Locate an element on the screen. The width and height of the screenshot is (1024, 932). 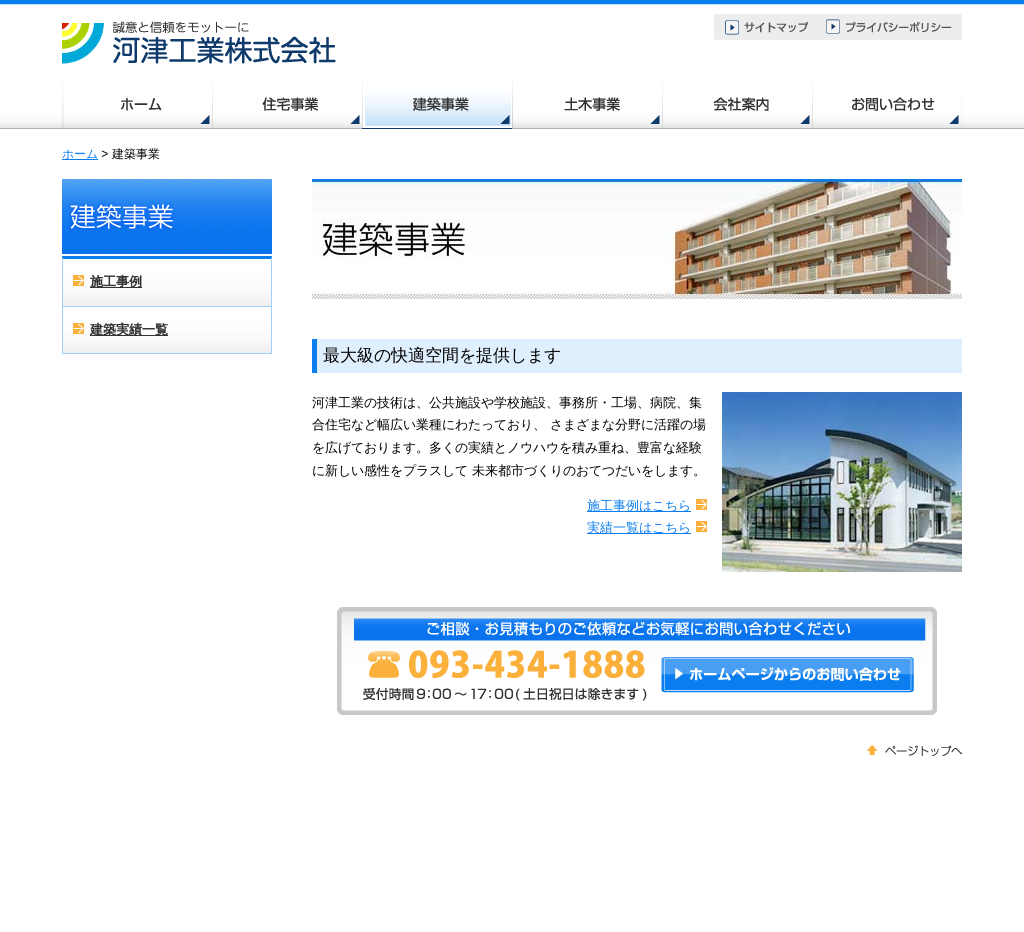
ホーム is located at coordinates (137, 104).